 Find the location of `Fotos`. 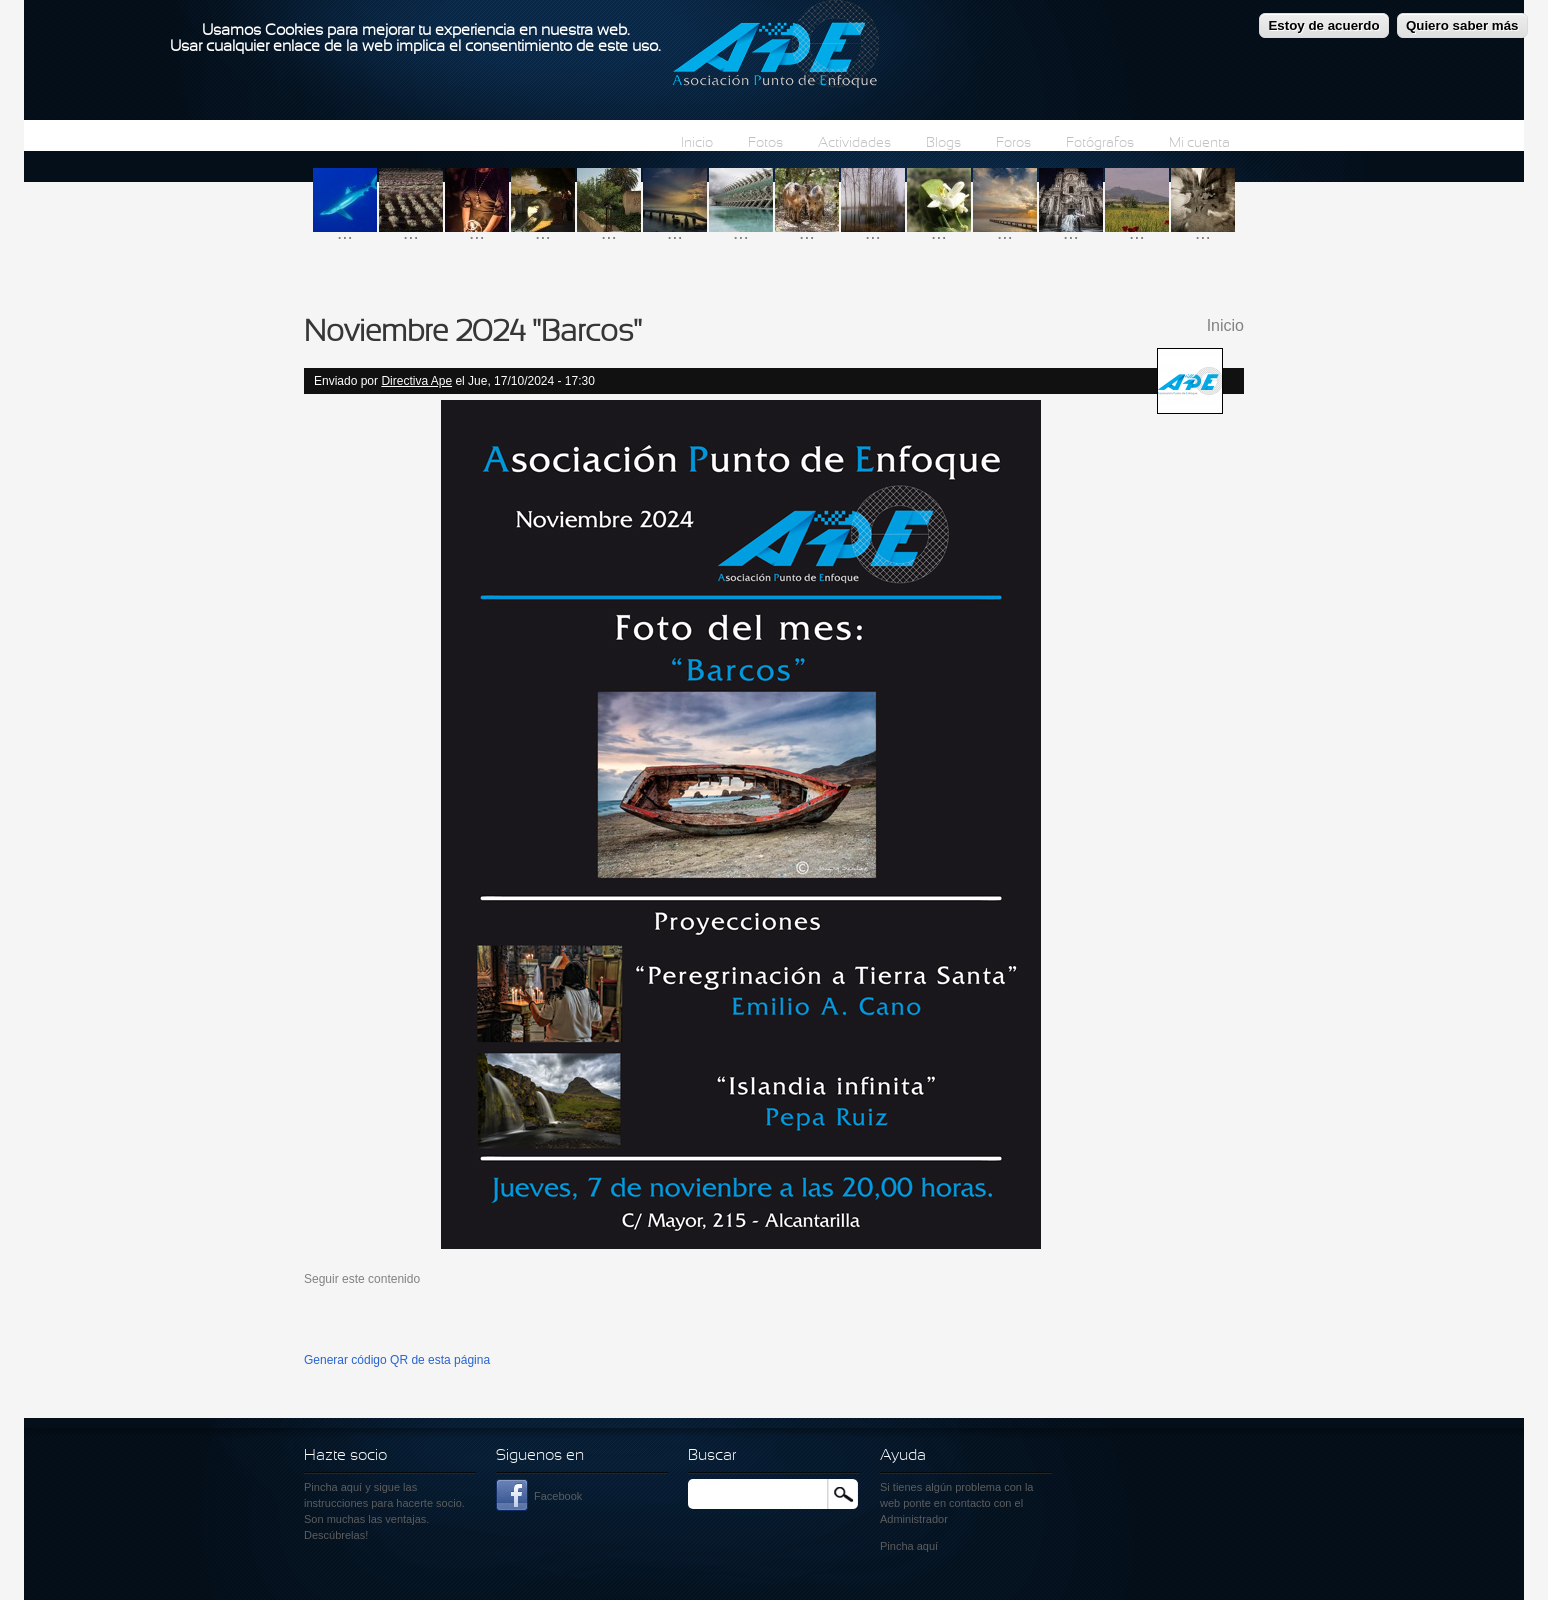

Fotos is located at coordinates (765, 143).